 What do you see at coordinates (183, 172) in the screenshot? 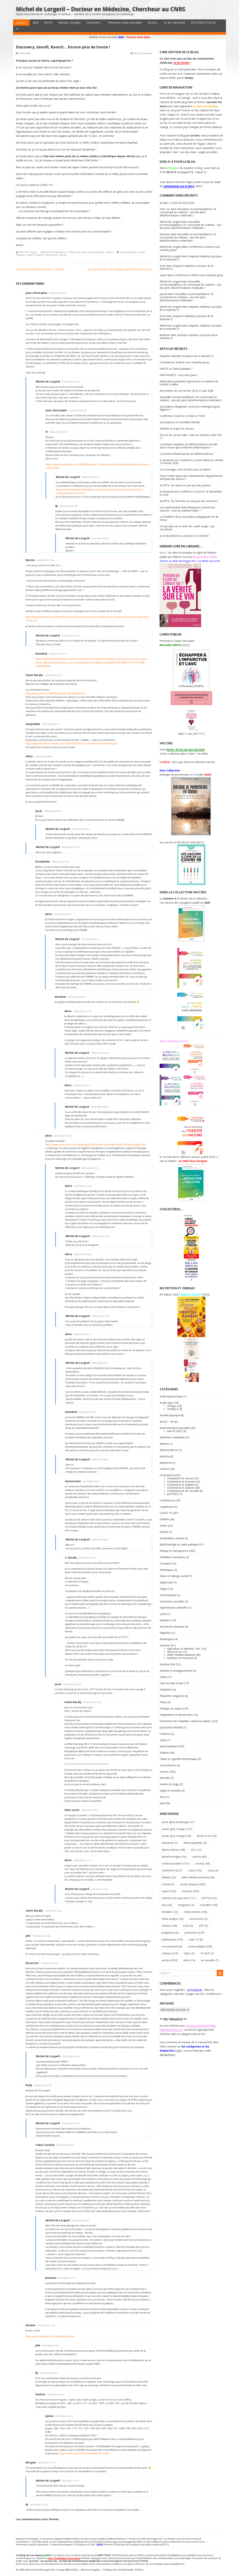
I see `DON via paypal/CB : cliquer ici` at bounding box center [183, 172].